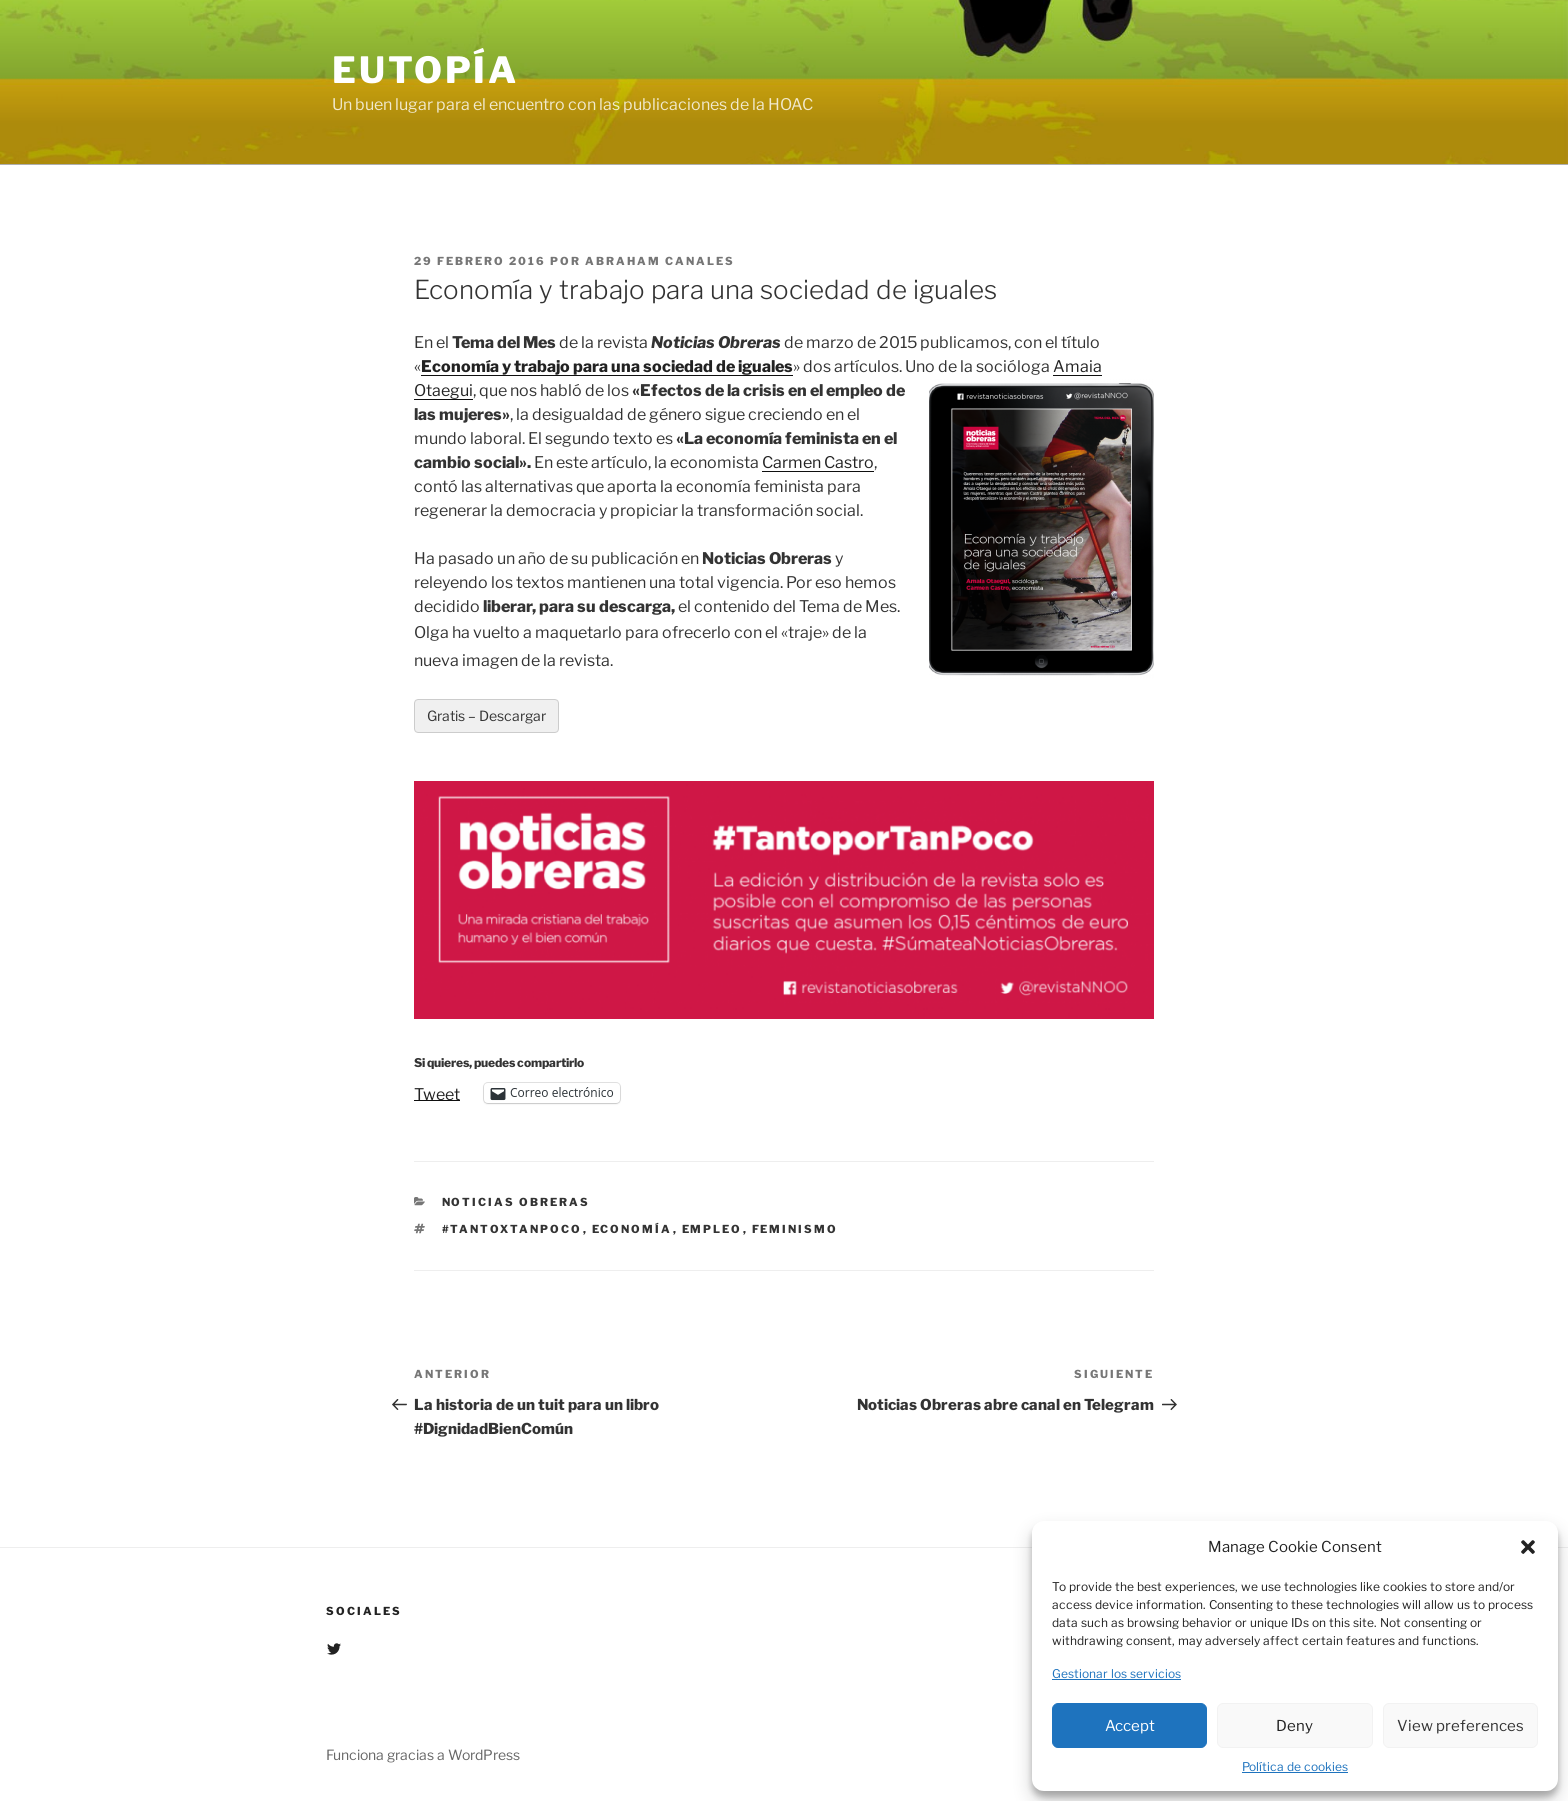 This screenshot has width=1568, height=1801. What do you see at coordinates (1295, 1766) in the screenshot?
I see `Política de cookies` at bounding box center [1295, 1766].